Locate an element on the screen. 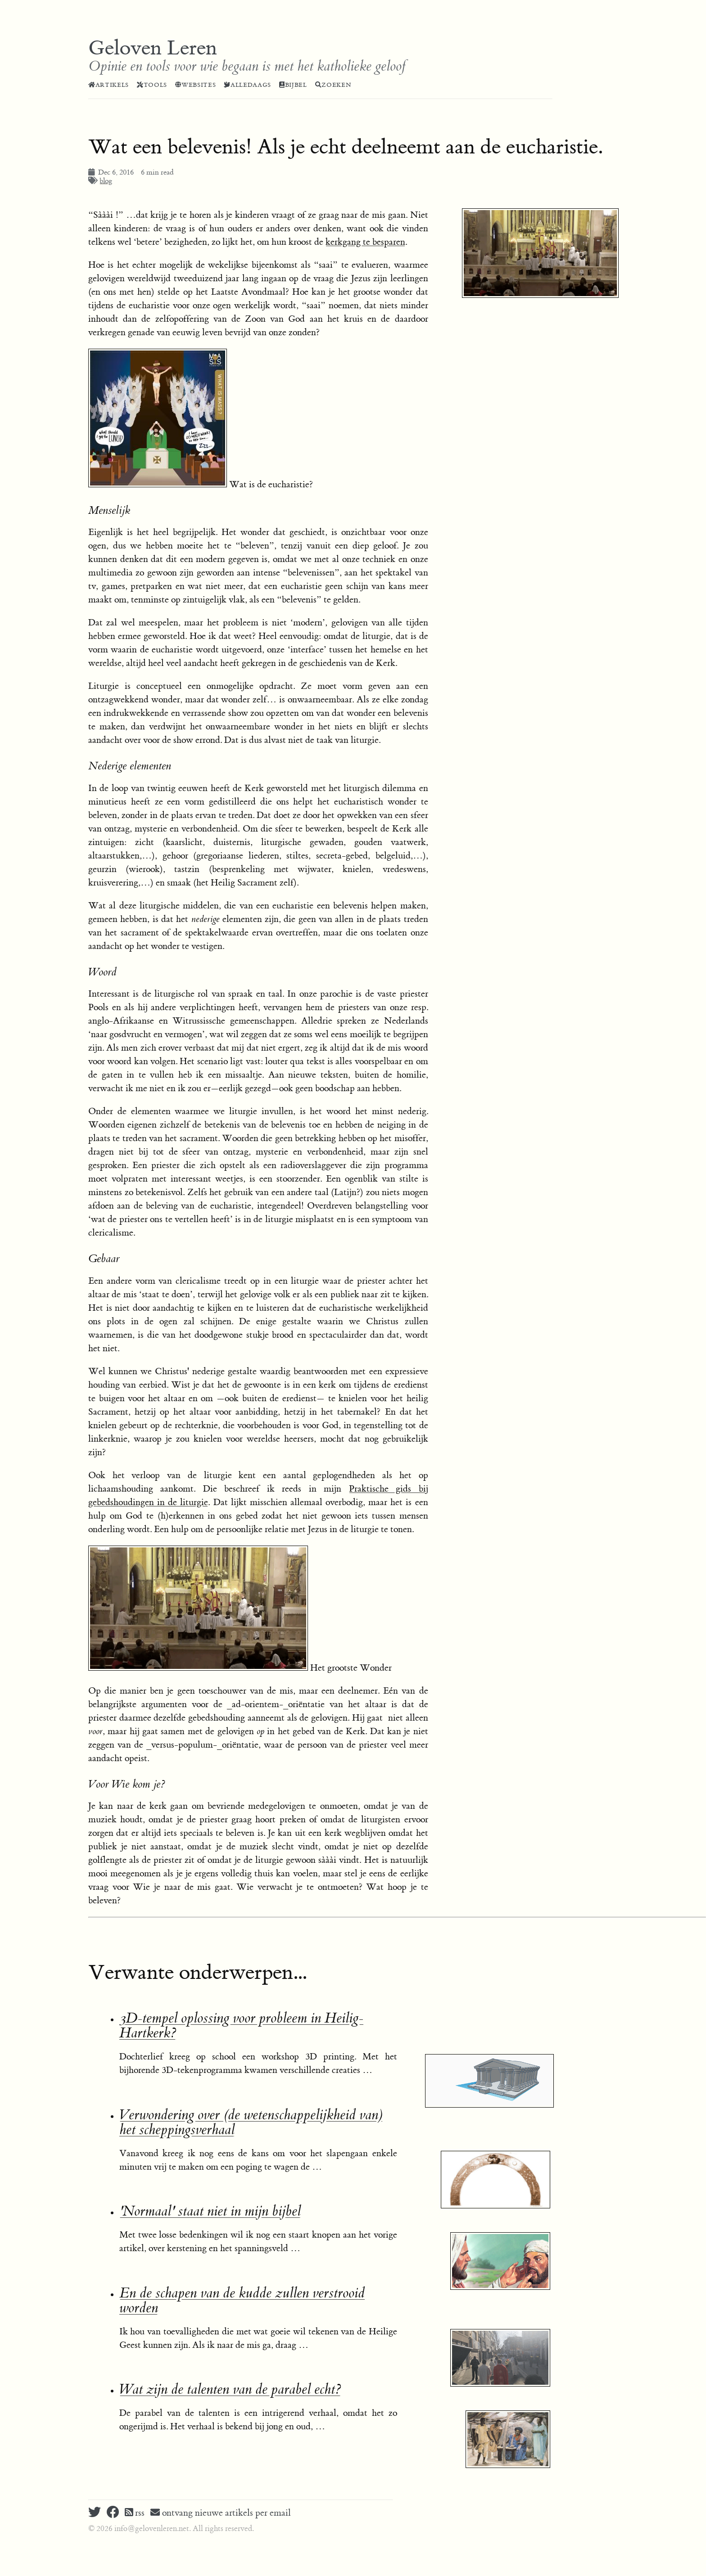  Bijbel is located at coordinates (293, 85).